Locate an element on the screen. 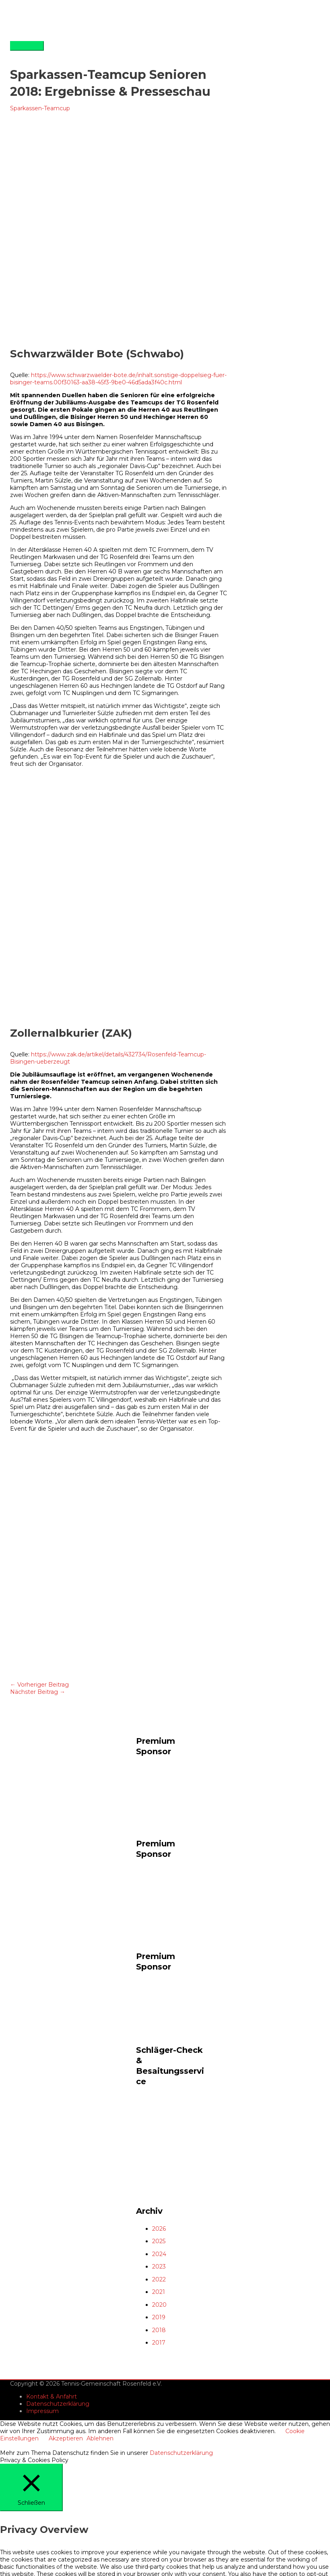 The width and height of the screenshot is (330, 2576). 2026 is located at coordinates (159, 2228).